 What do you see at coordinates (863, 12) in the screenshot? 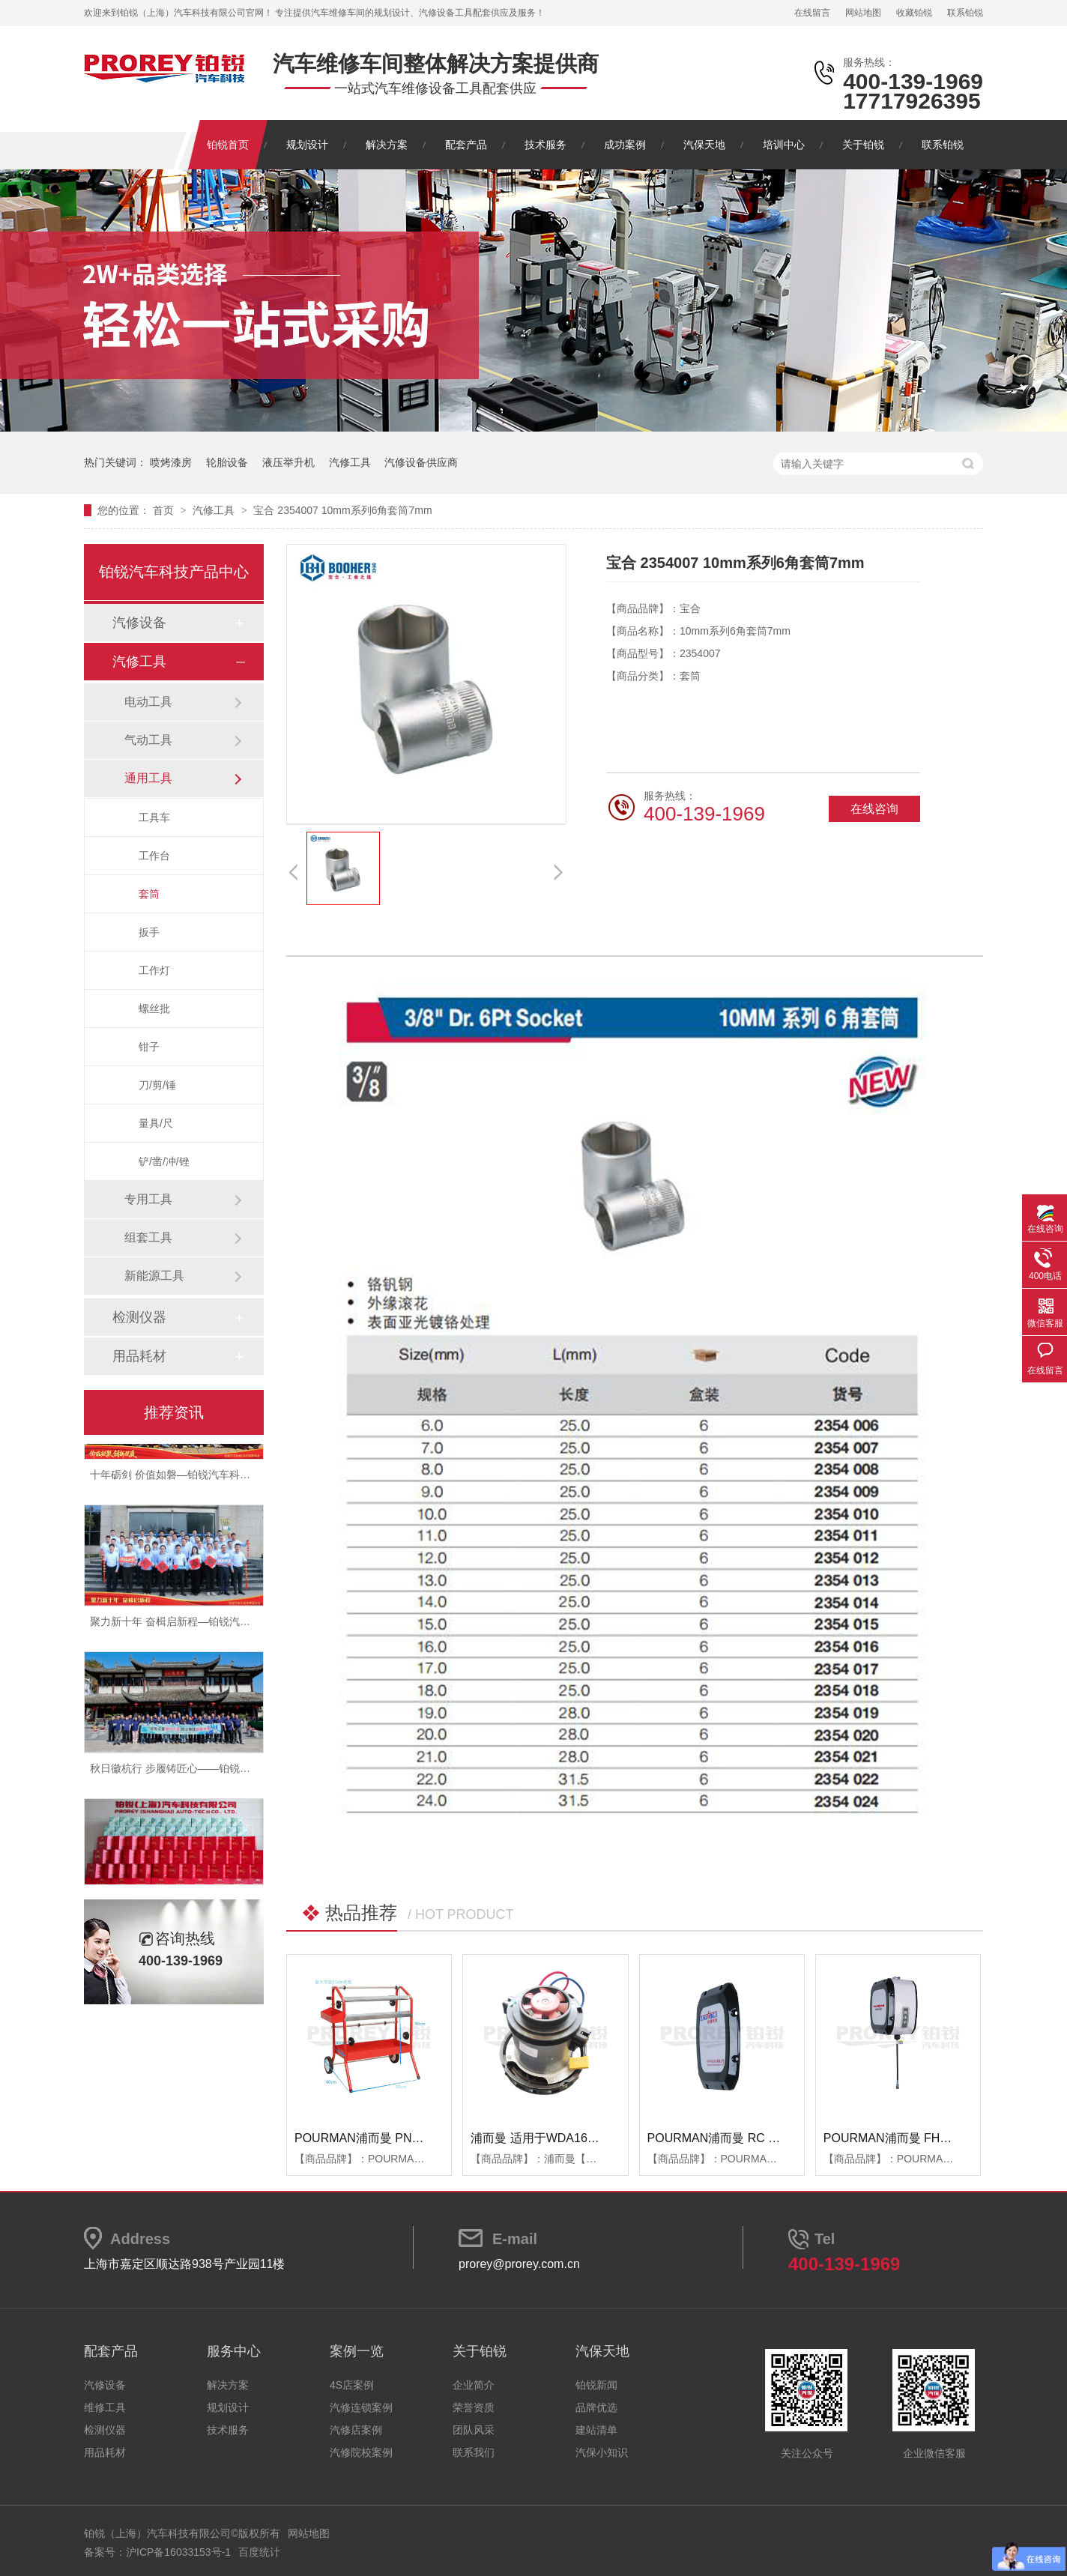
I see `网站地图` at bounding box center [863, 12].